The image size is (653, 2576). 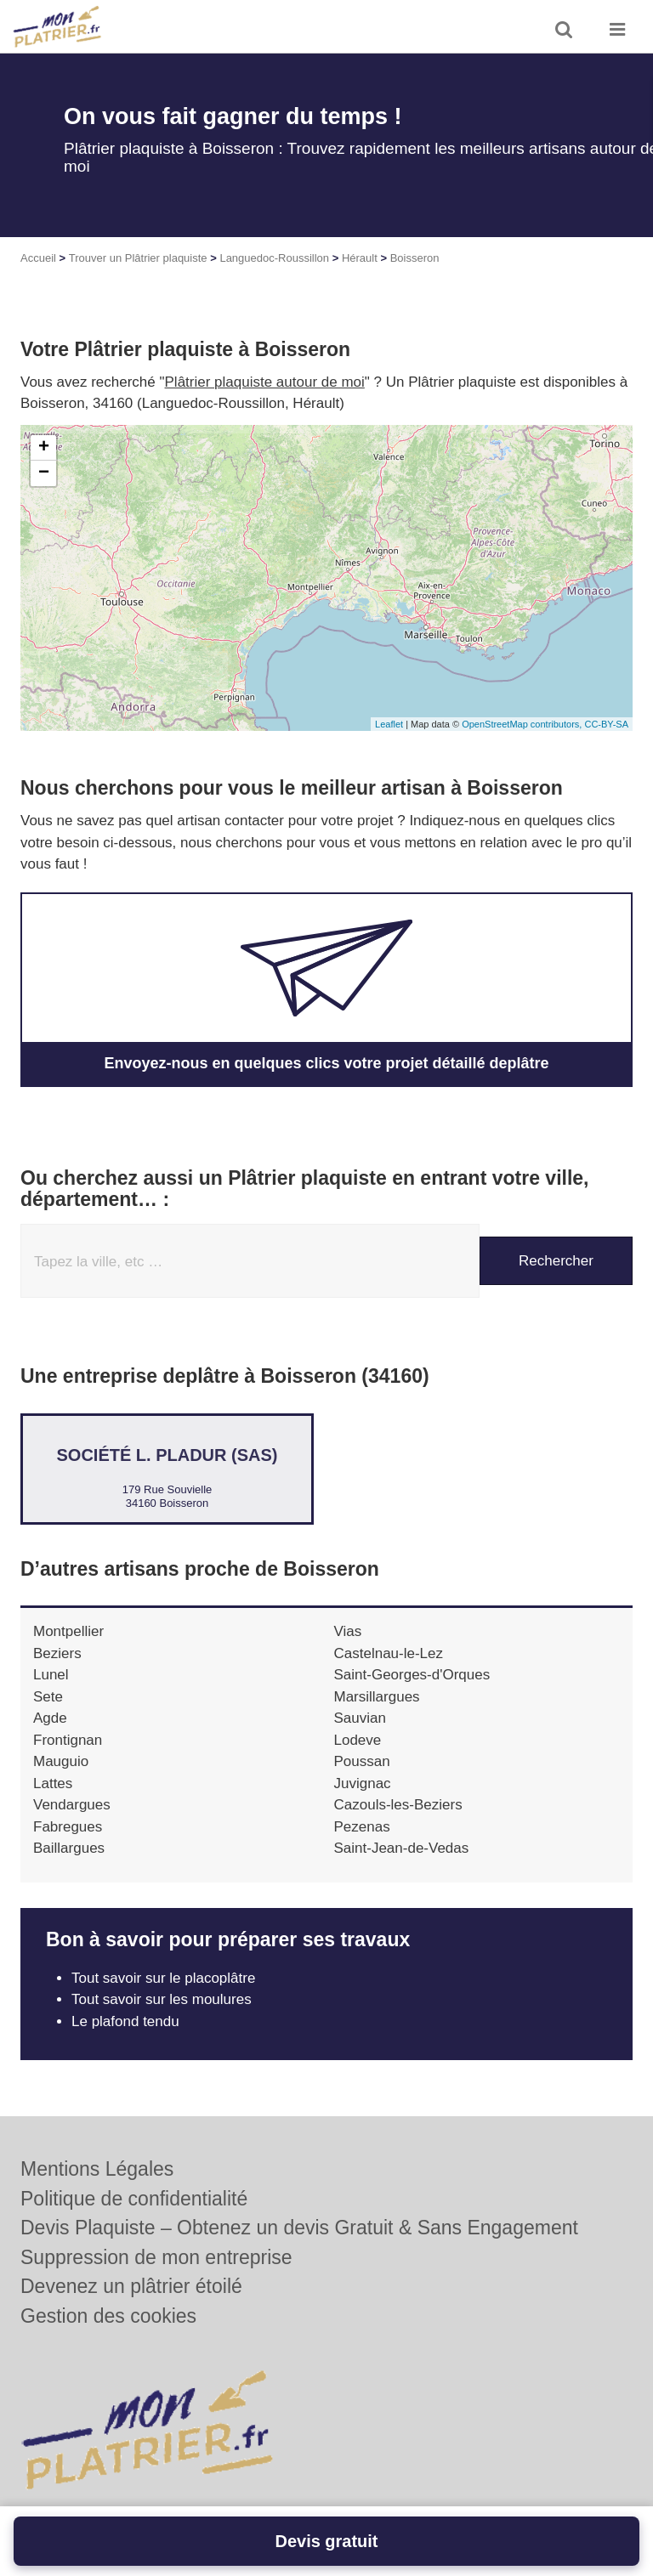 What do you see at coordinates (401, 1848) in the screenshot?
I see `Saint-Jean-de-Vedas` at bounding box center [401, 1848].